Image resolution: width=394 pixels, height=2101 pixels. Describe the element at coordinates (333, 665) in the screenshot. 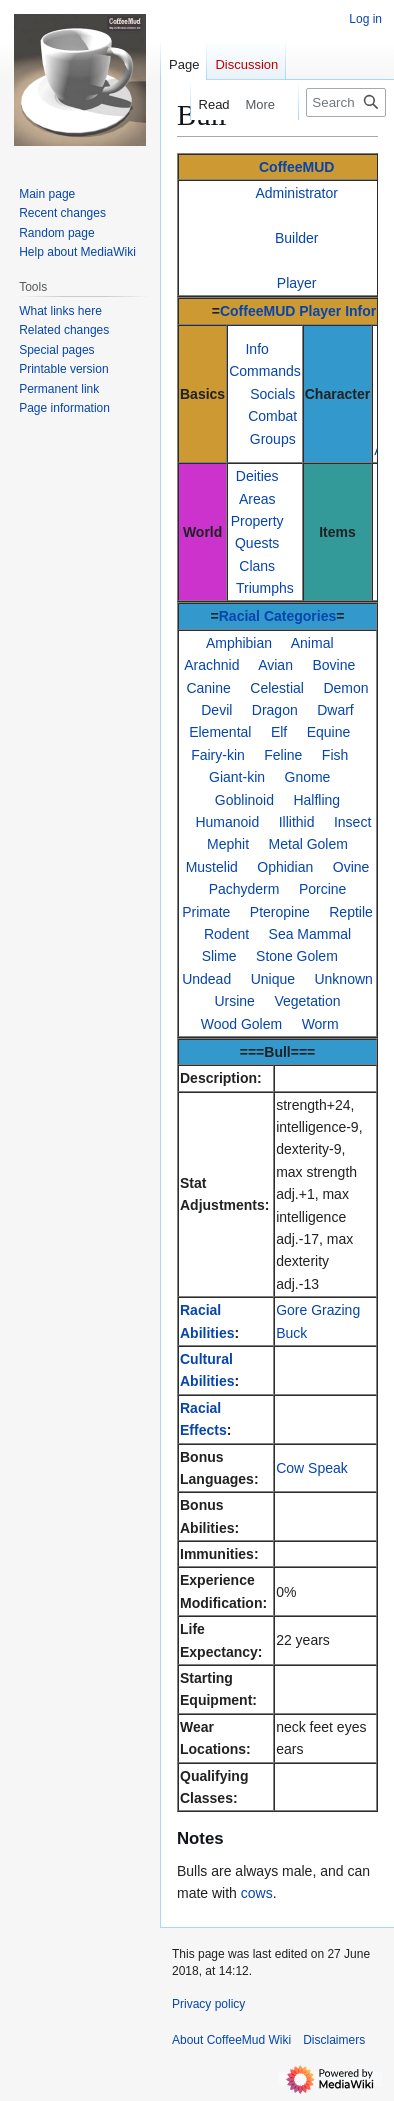

I see `Bovine` at that location.